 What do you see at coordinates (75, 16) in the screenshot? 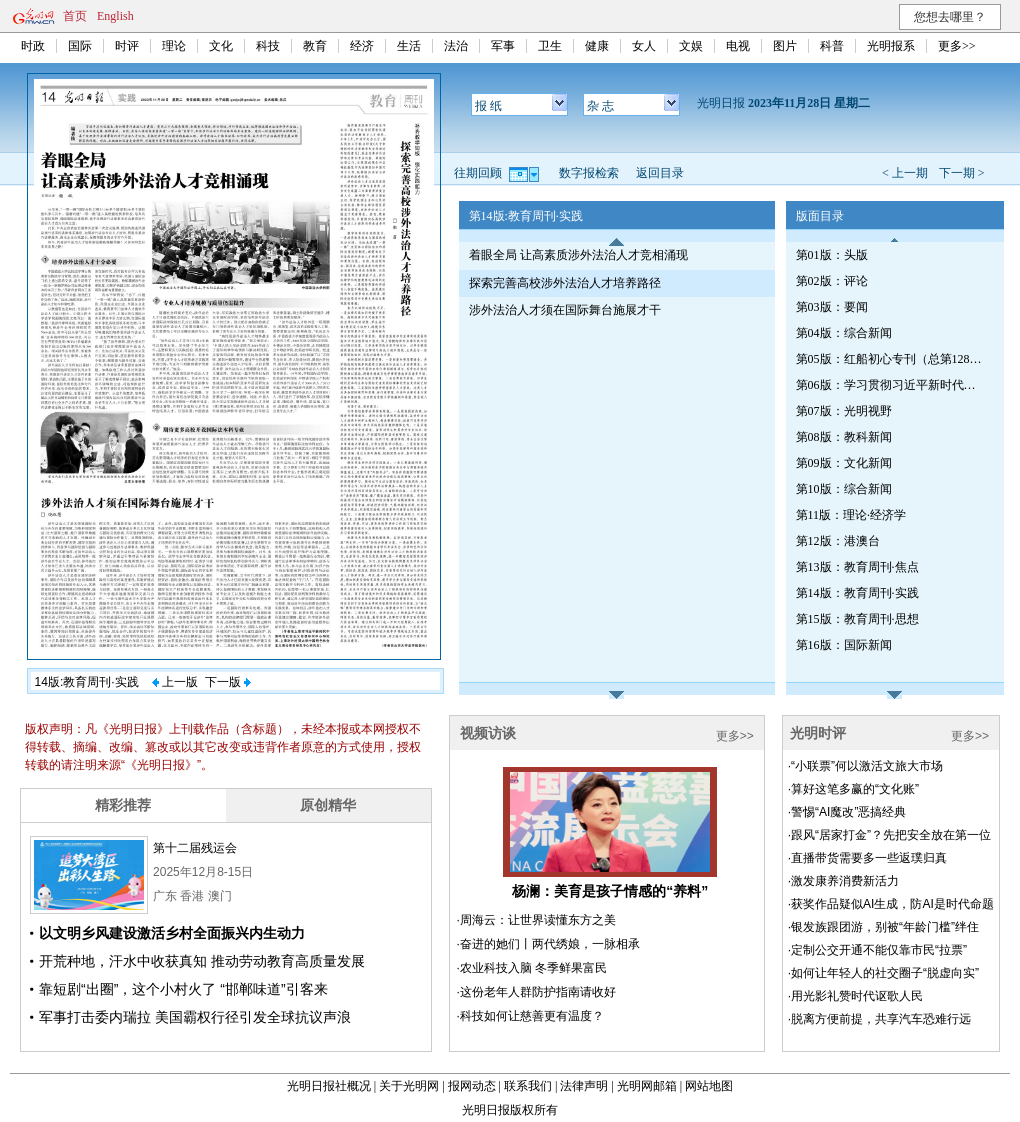
I see `首页` at bounding box center [75, 16].